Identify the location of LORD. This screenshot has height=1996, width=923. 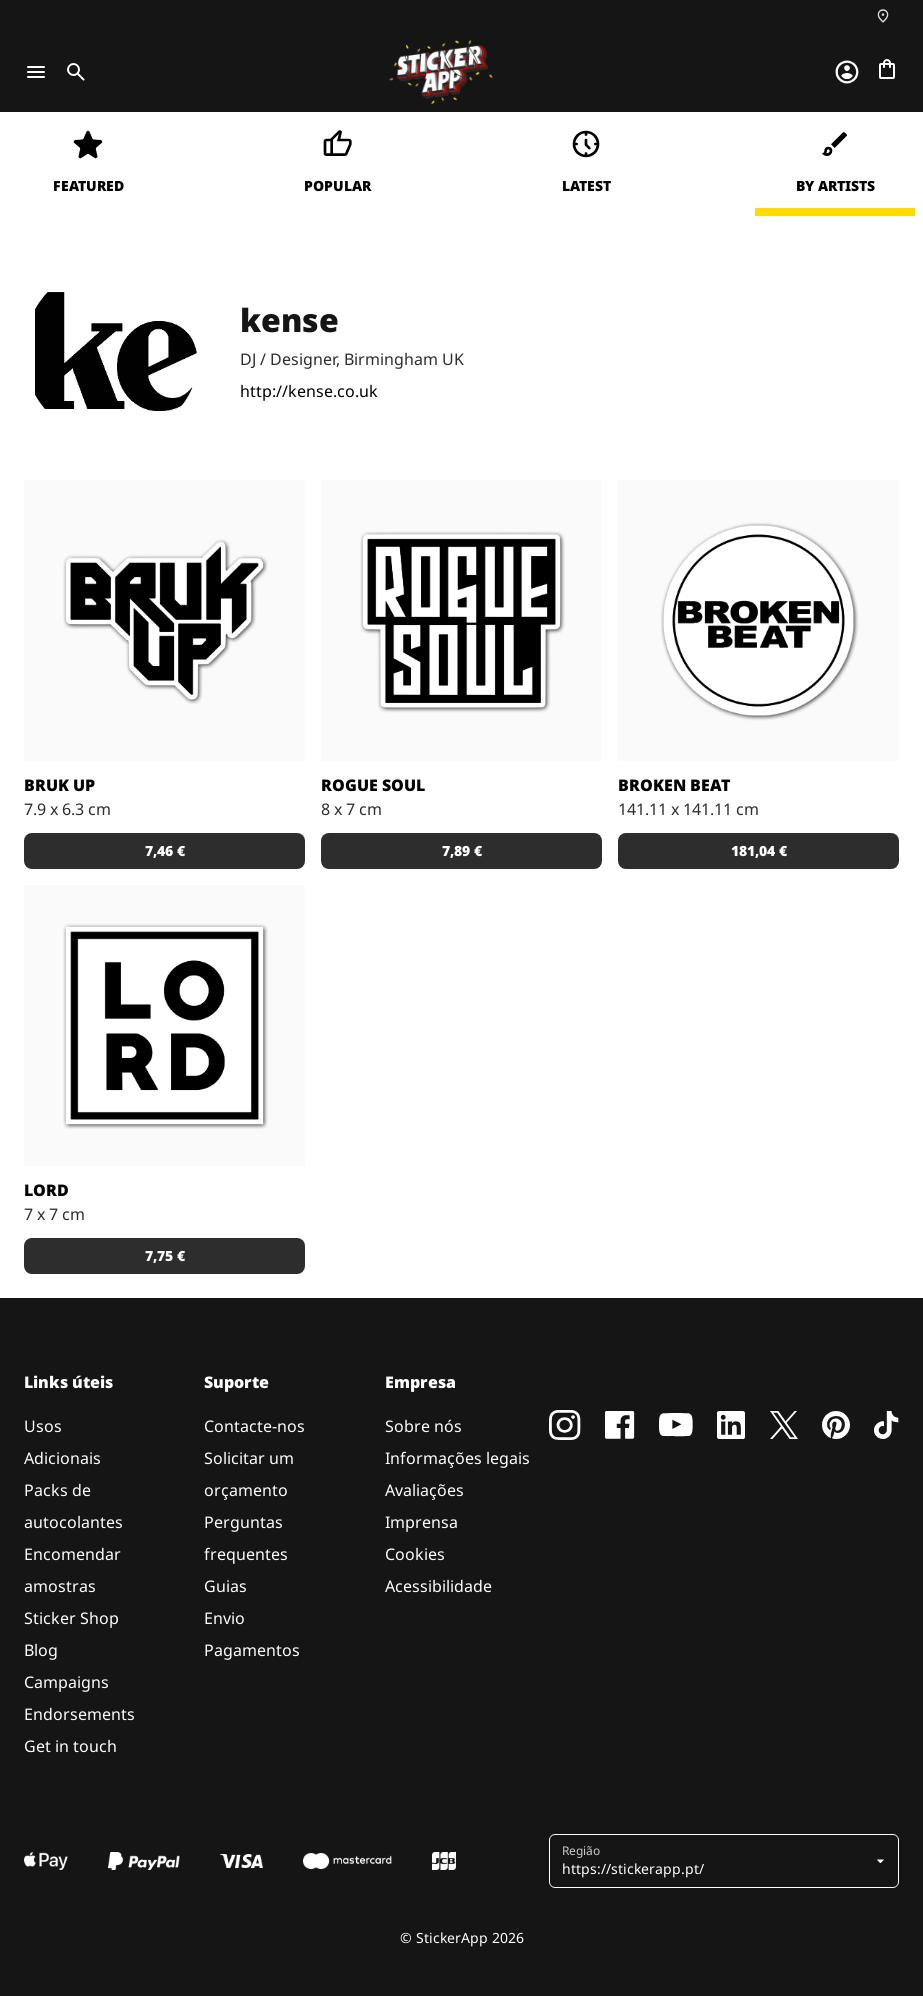
(46, 1190).